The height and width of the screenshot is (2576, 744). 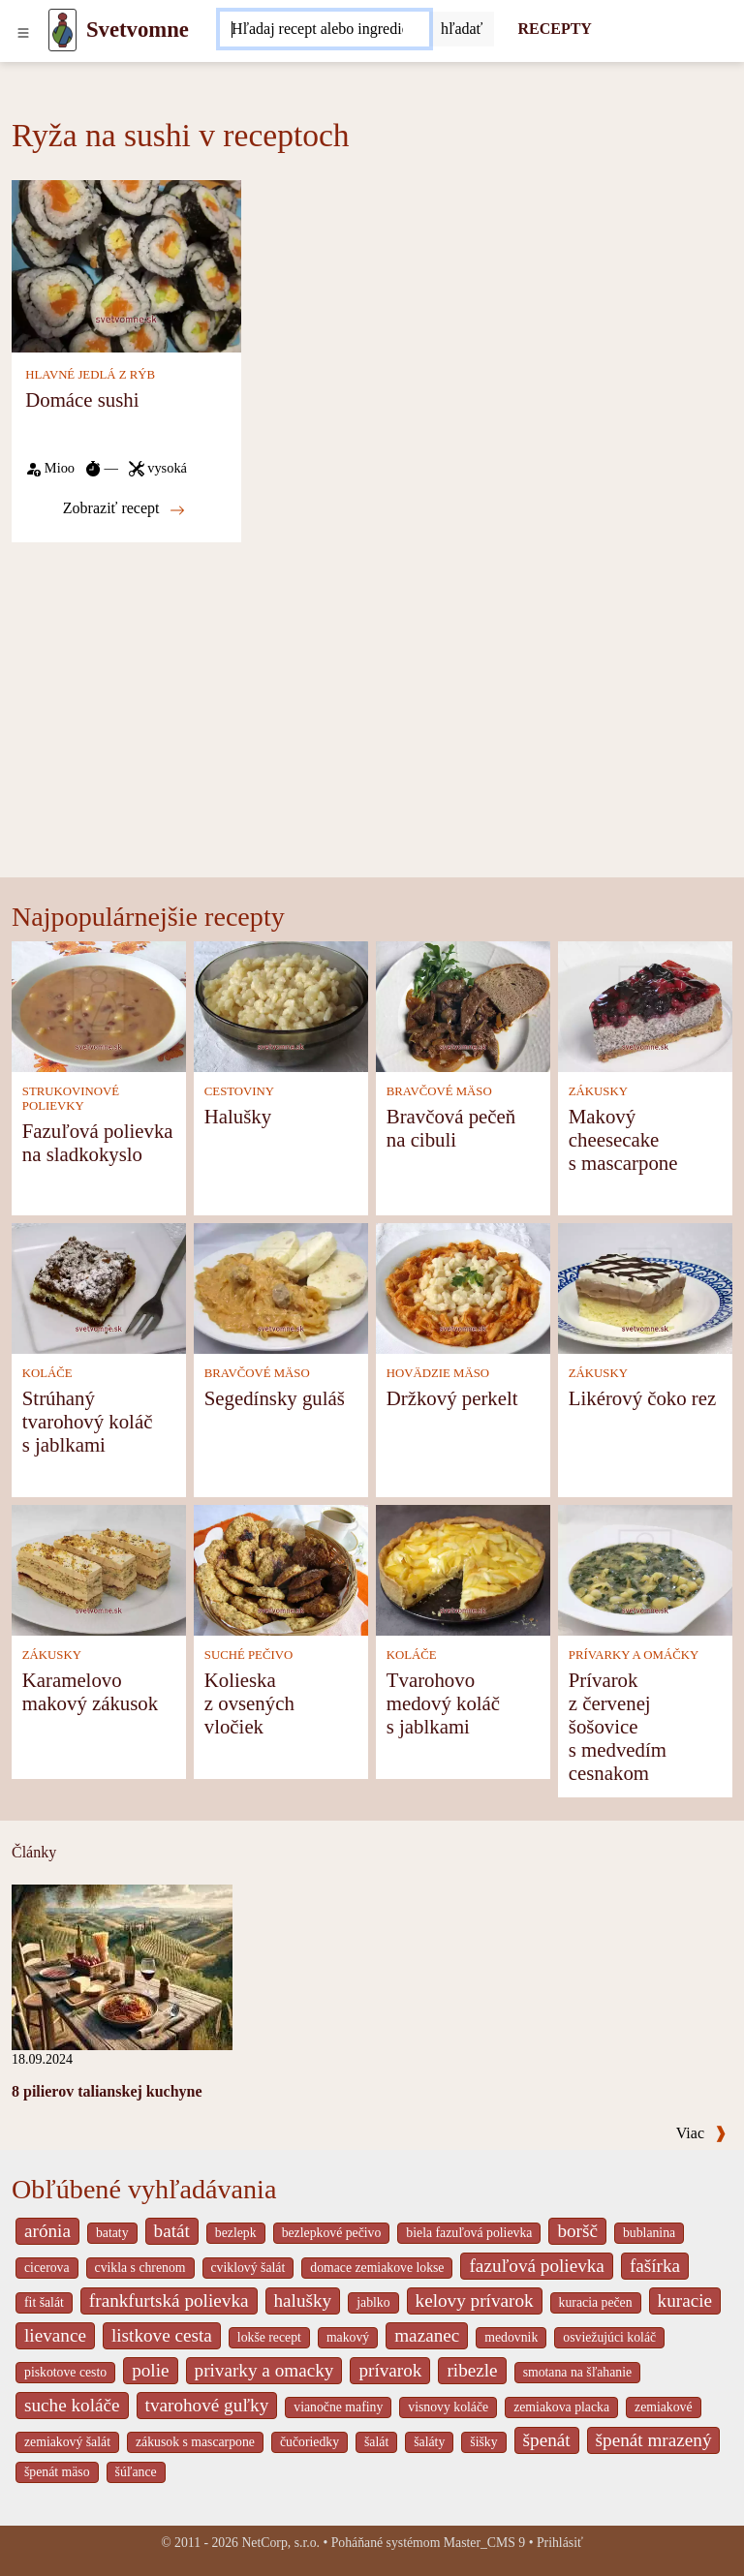 I want to click on Viac, so click(x=701, y=2133).